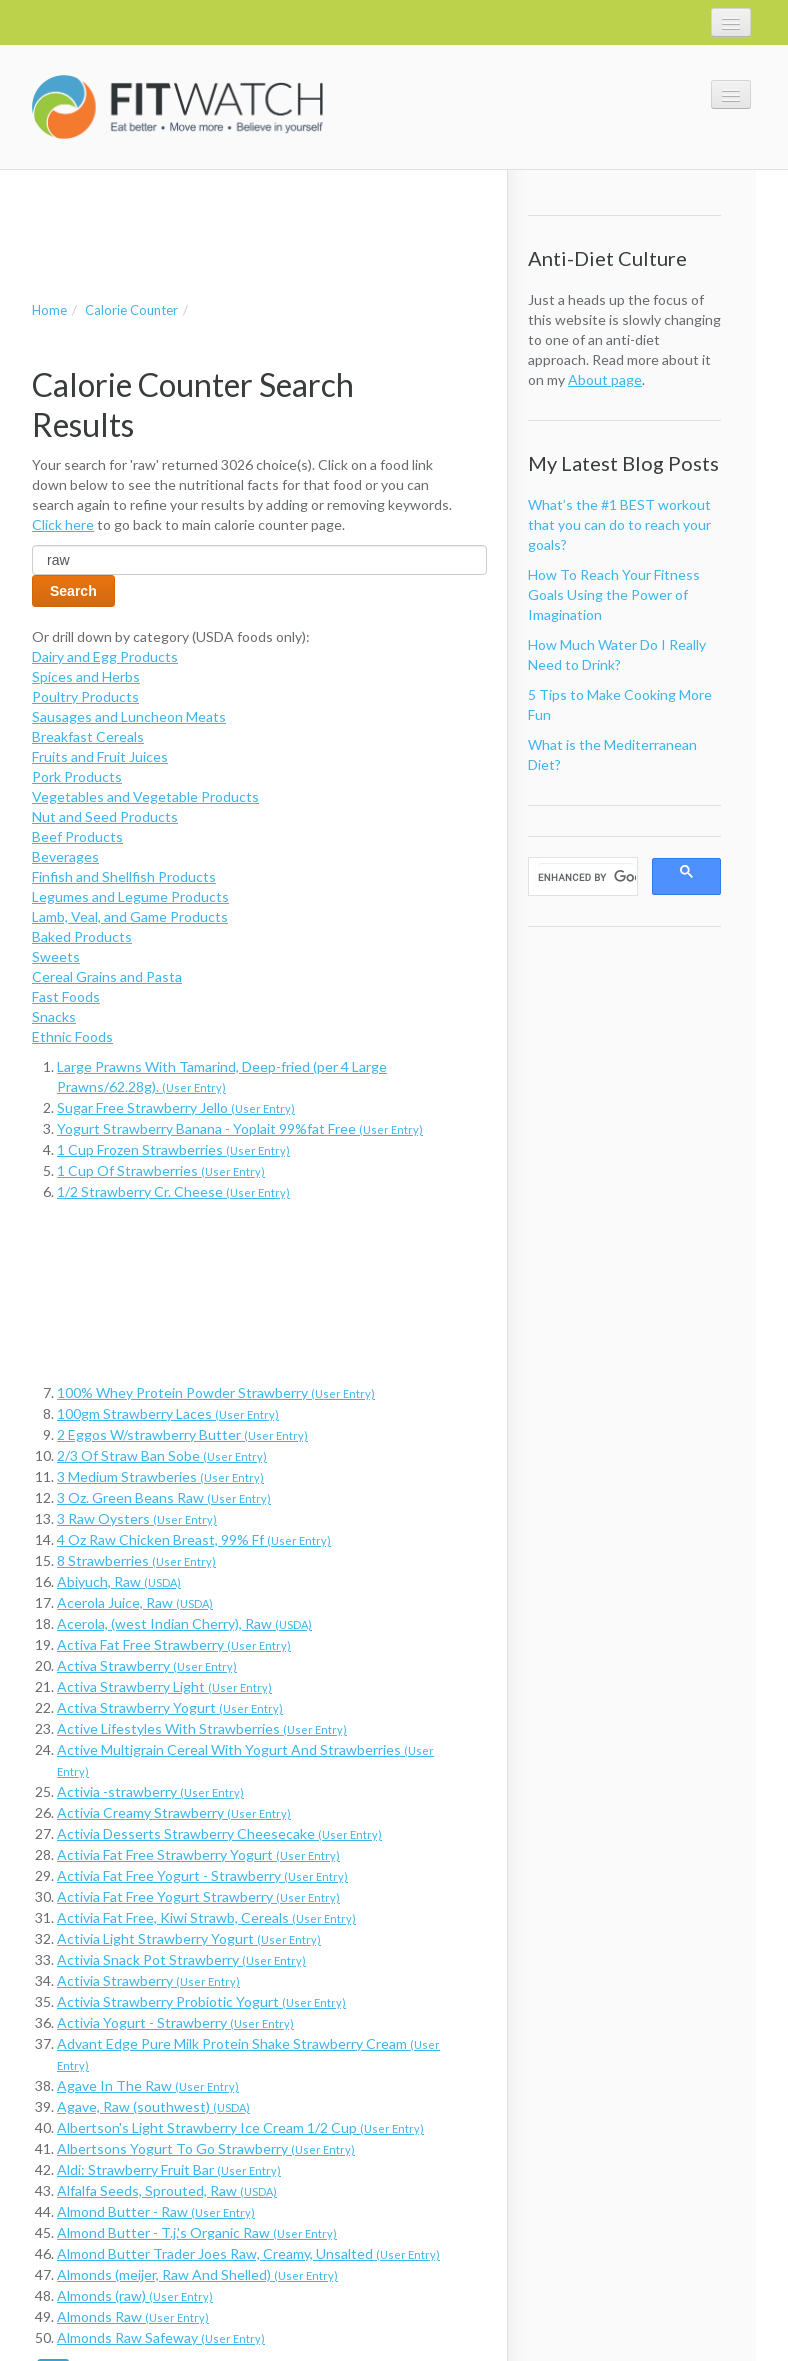  Describe the element at coordinates (77, 836) in the screenshot. I see `Beef Products` at that location.